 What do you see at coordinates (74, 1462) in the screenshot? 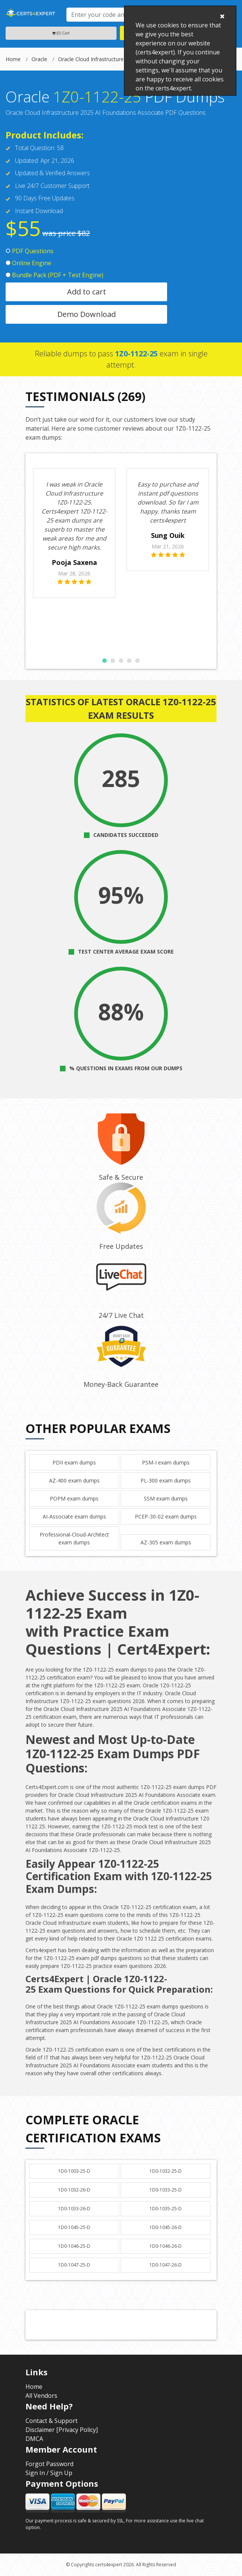
I see `PDII exam dumps` at bounding box center [74, 1462].